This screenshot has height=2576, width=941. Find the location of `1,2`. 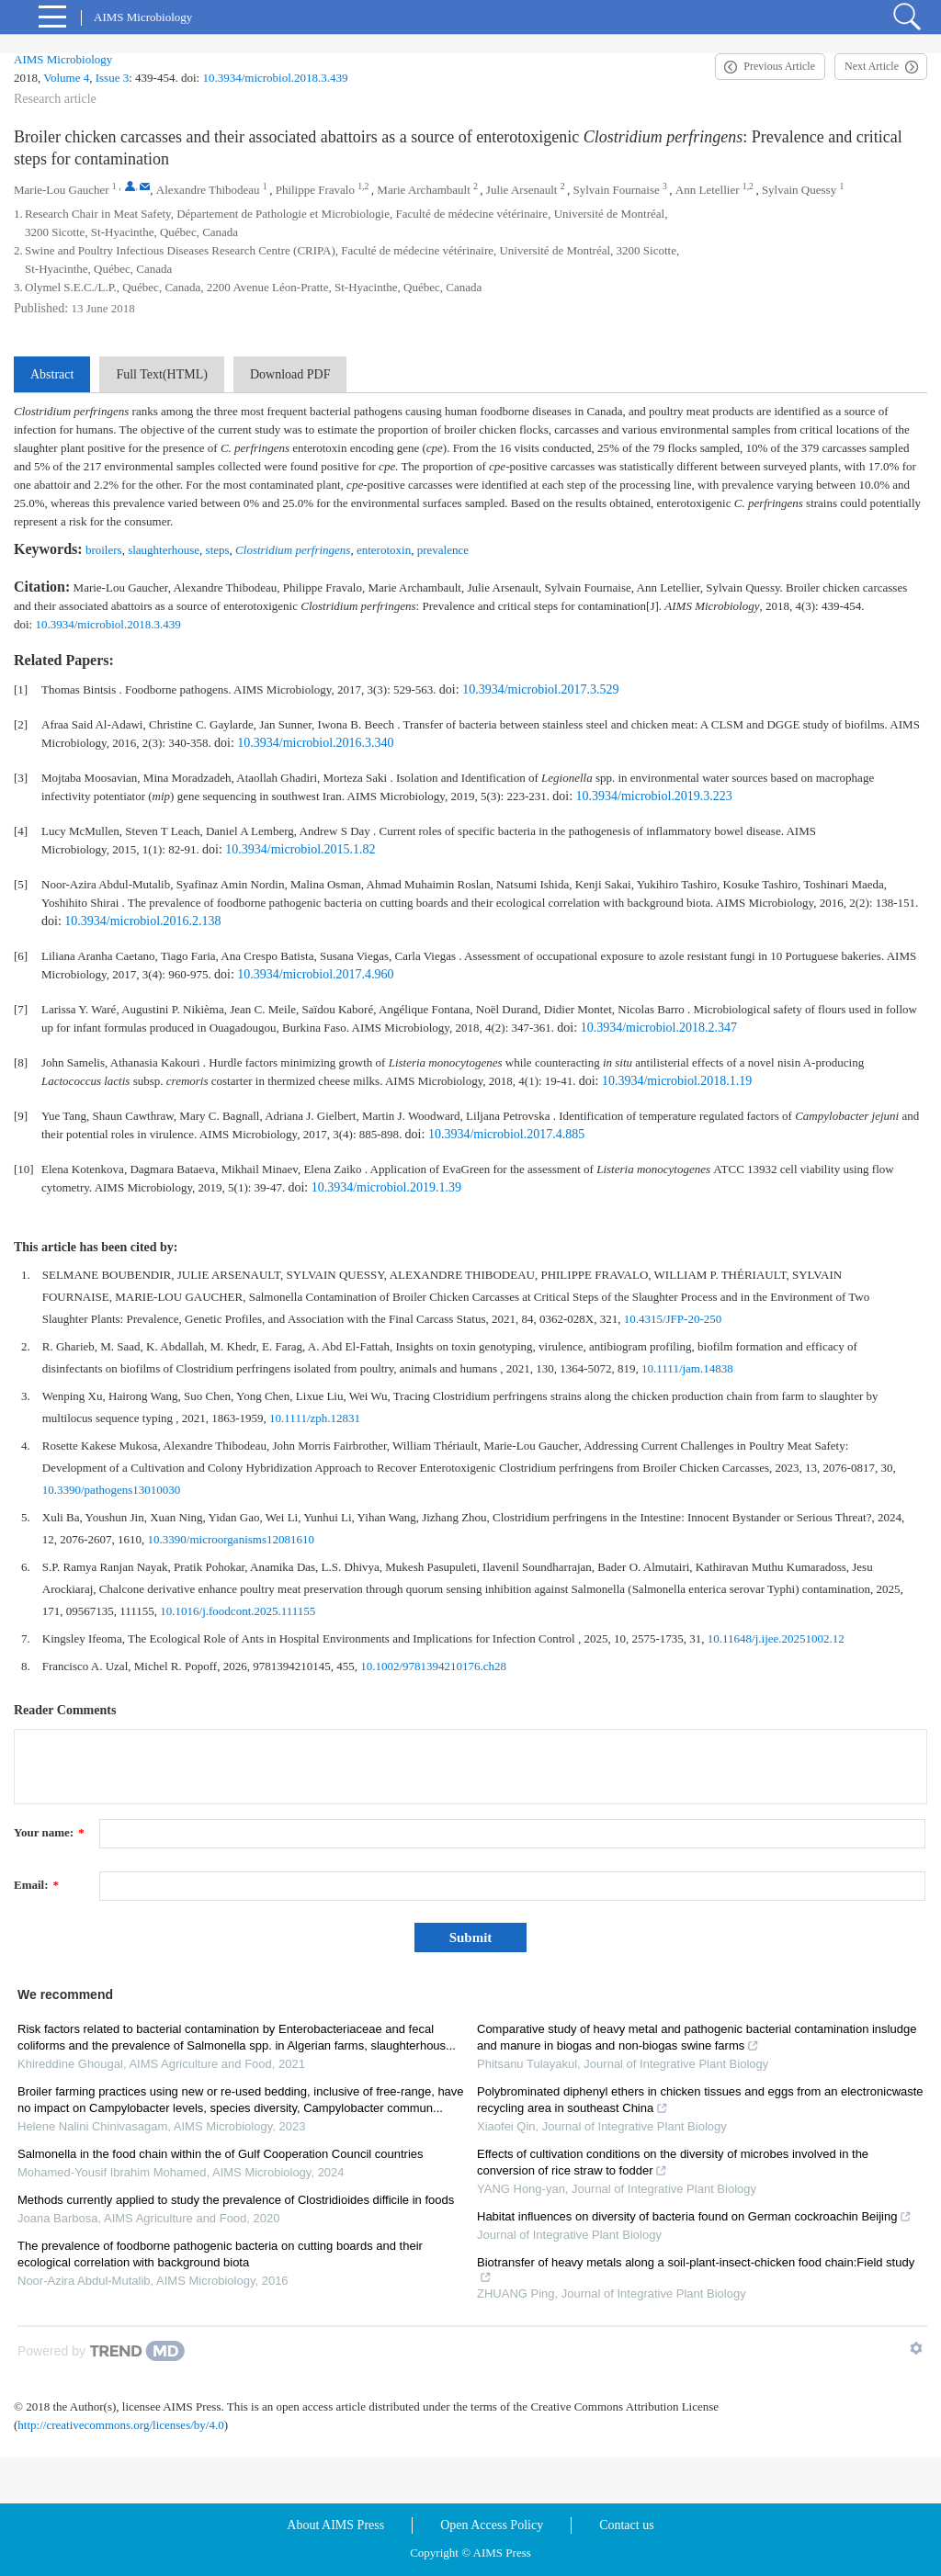

1,2 is located at coordinates (362, 186).